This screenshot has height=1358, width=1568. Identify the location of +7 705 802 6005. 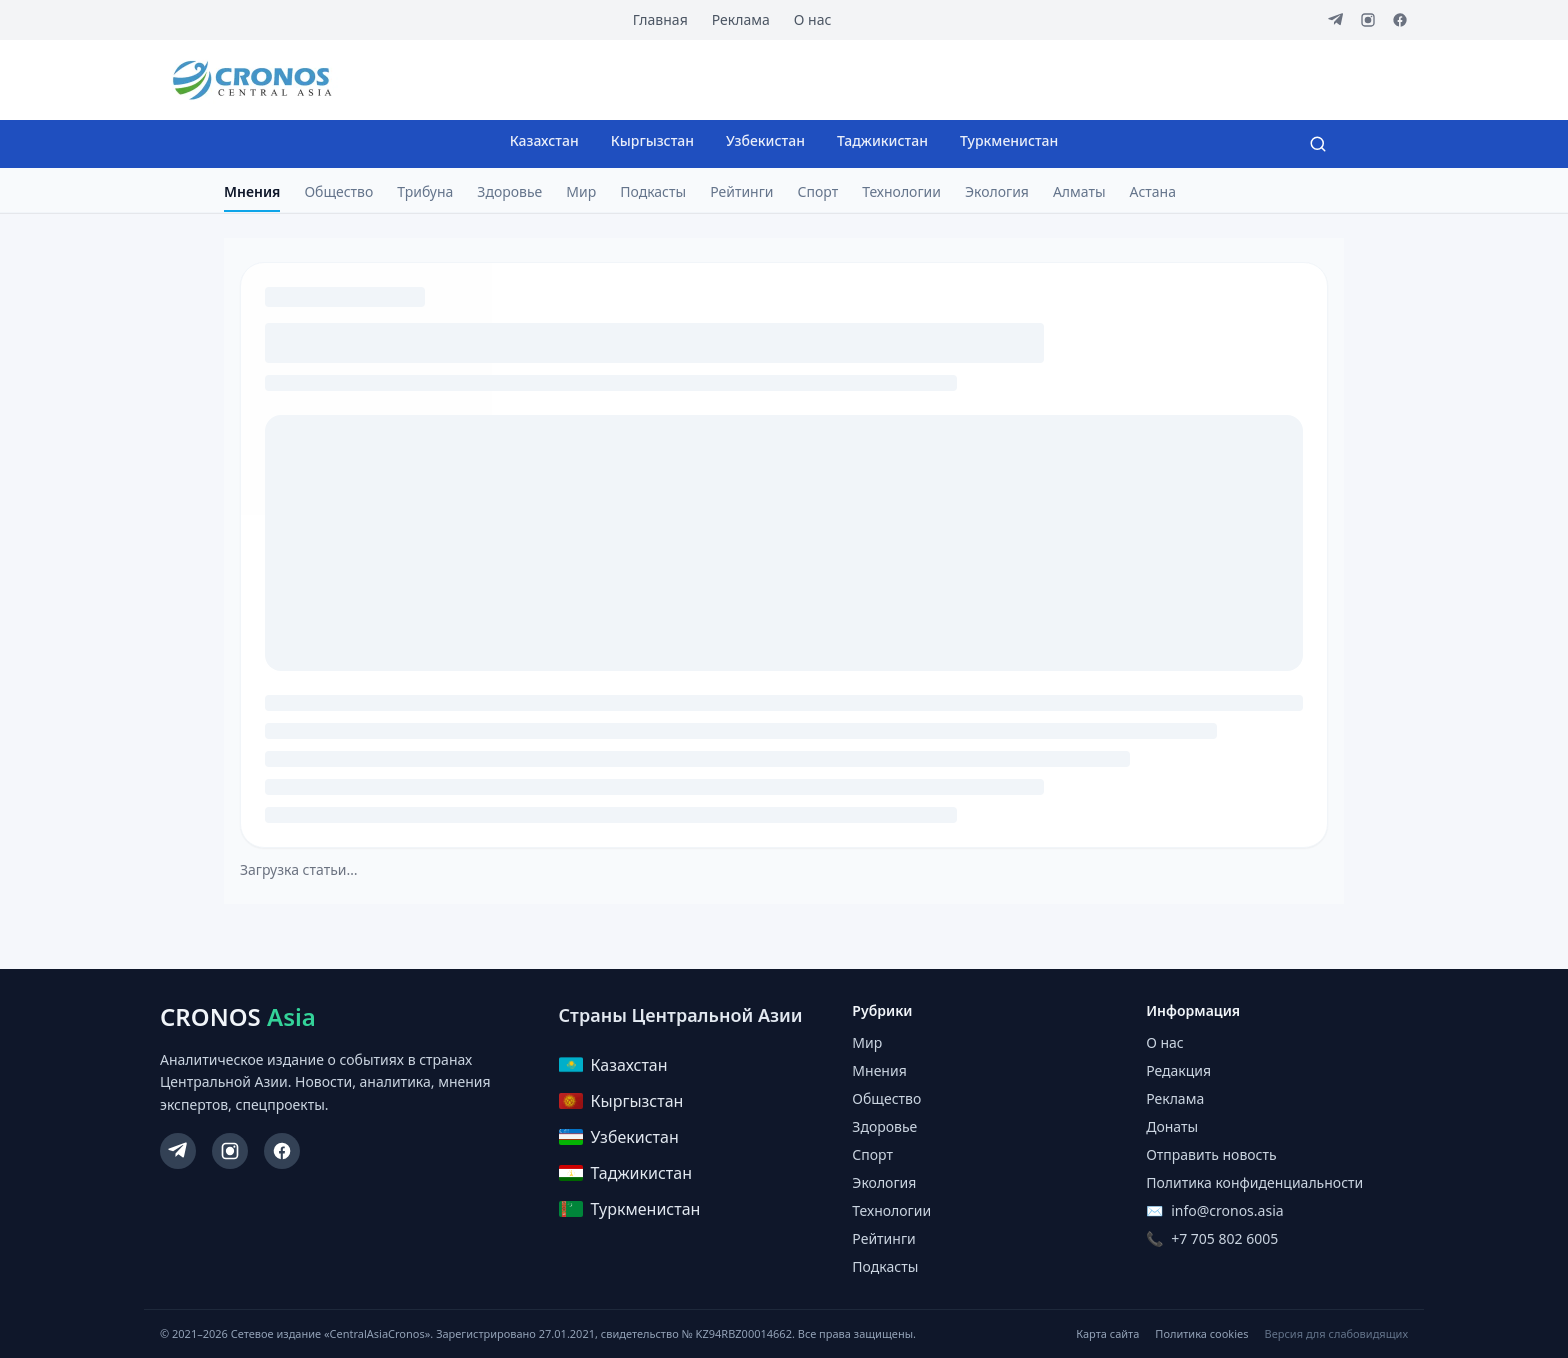
(1224, 1238).